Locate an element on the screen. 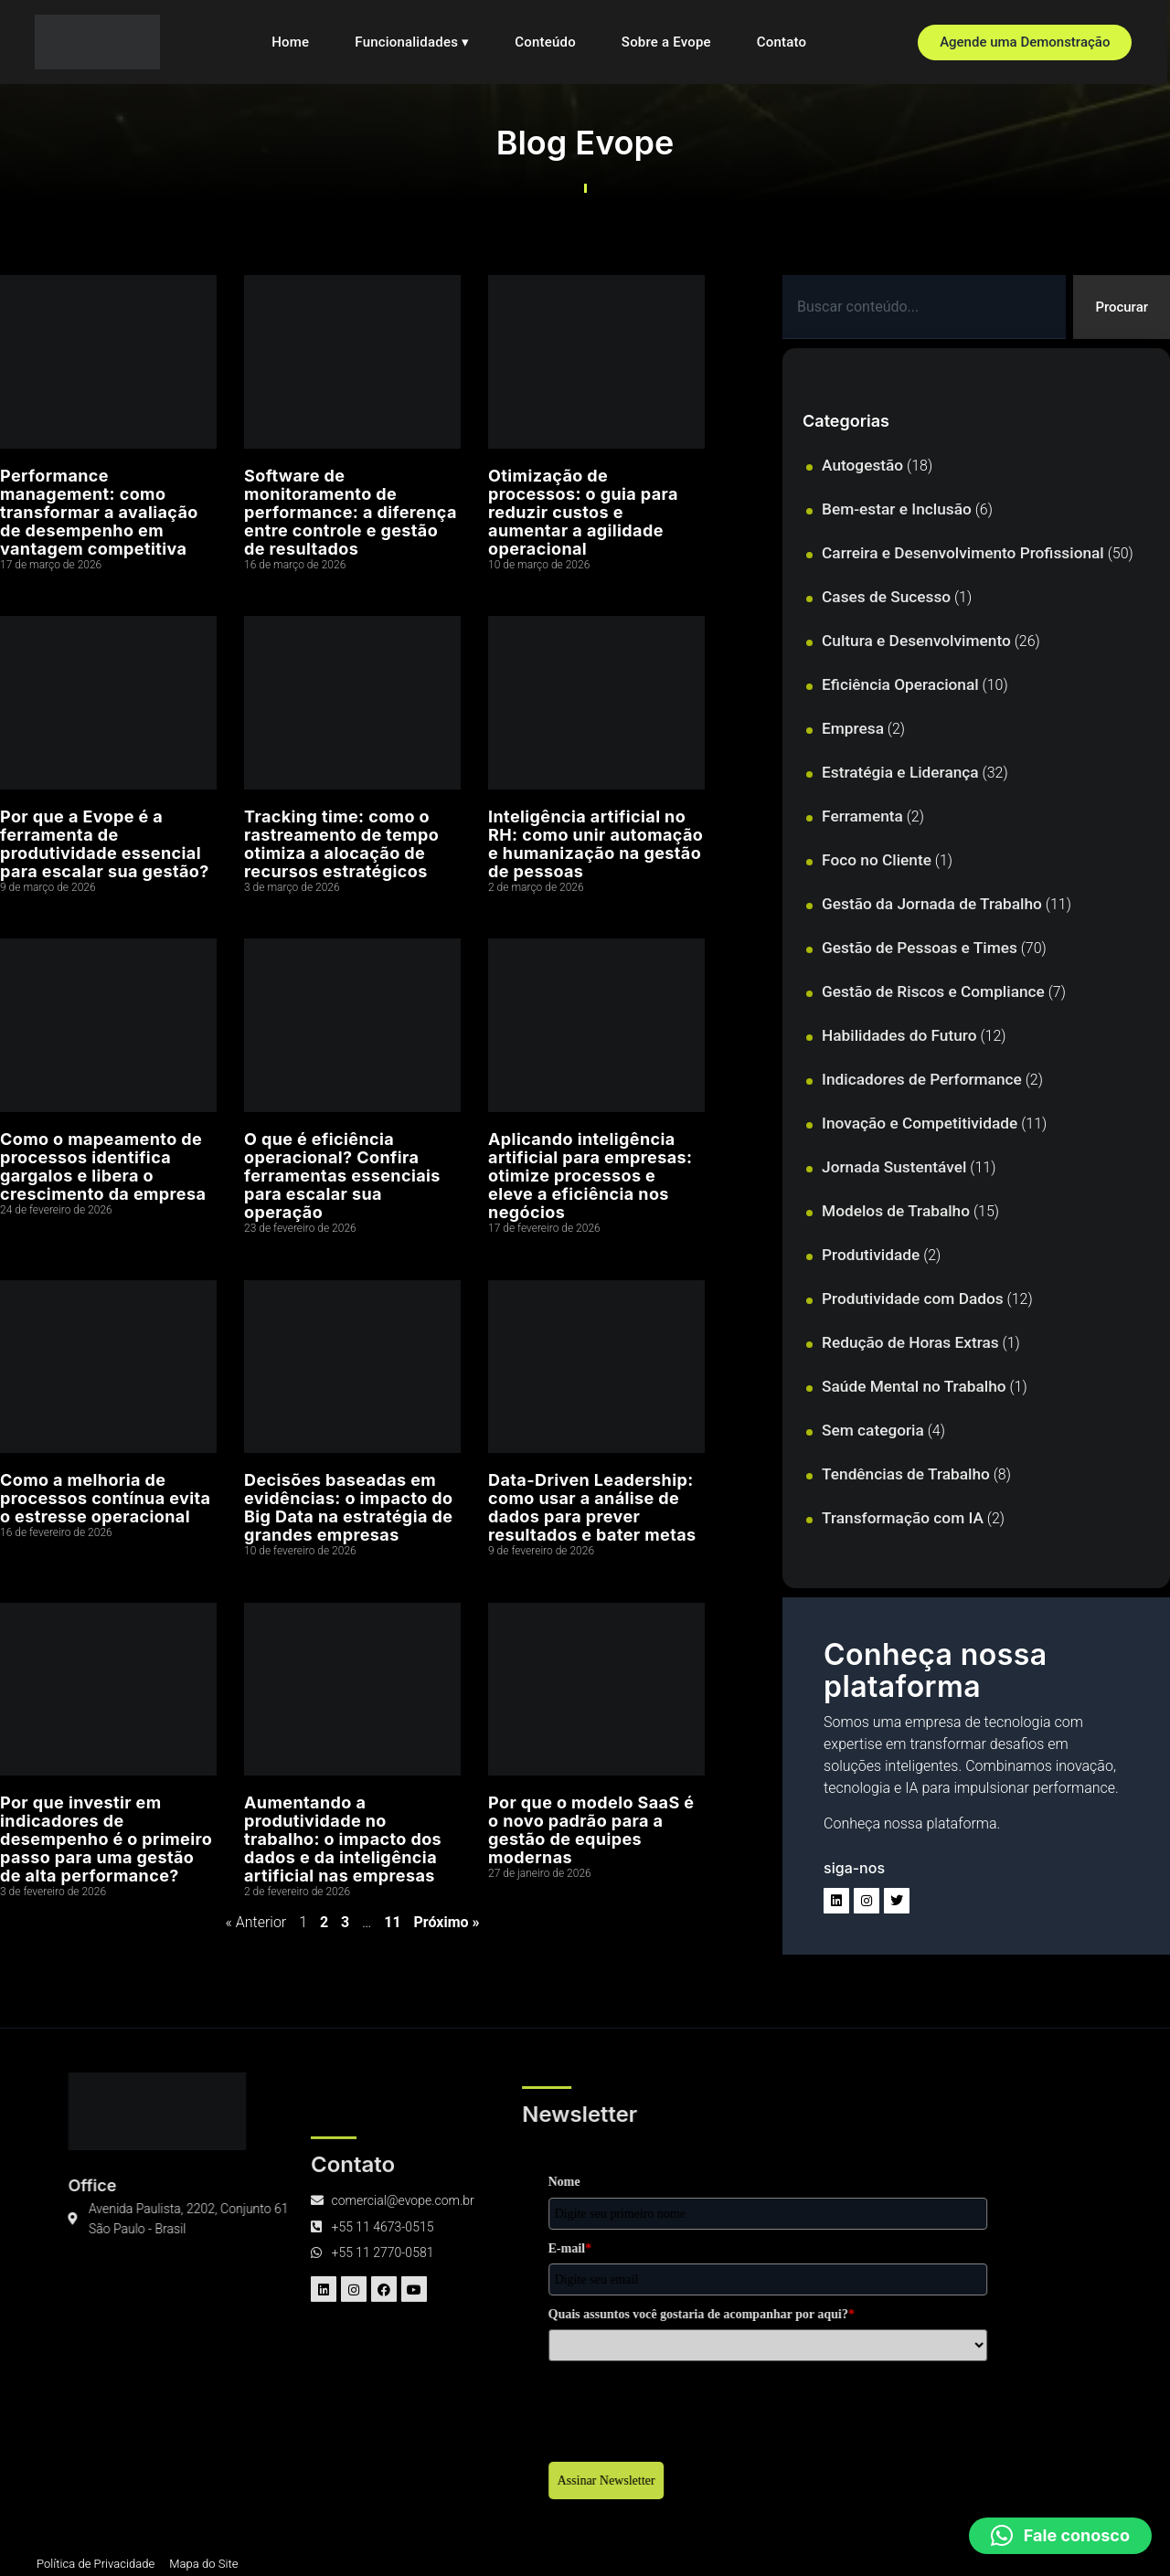 The image size is (1170, 2576). [button] is located at coordinates (1060, 2536).